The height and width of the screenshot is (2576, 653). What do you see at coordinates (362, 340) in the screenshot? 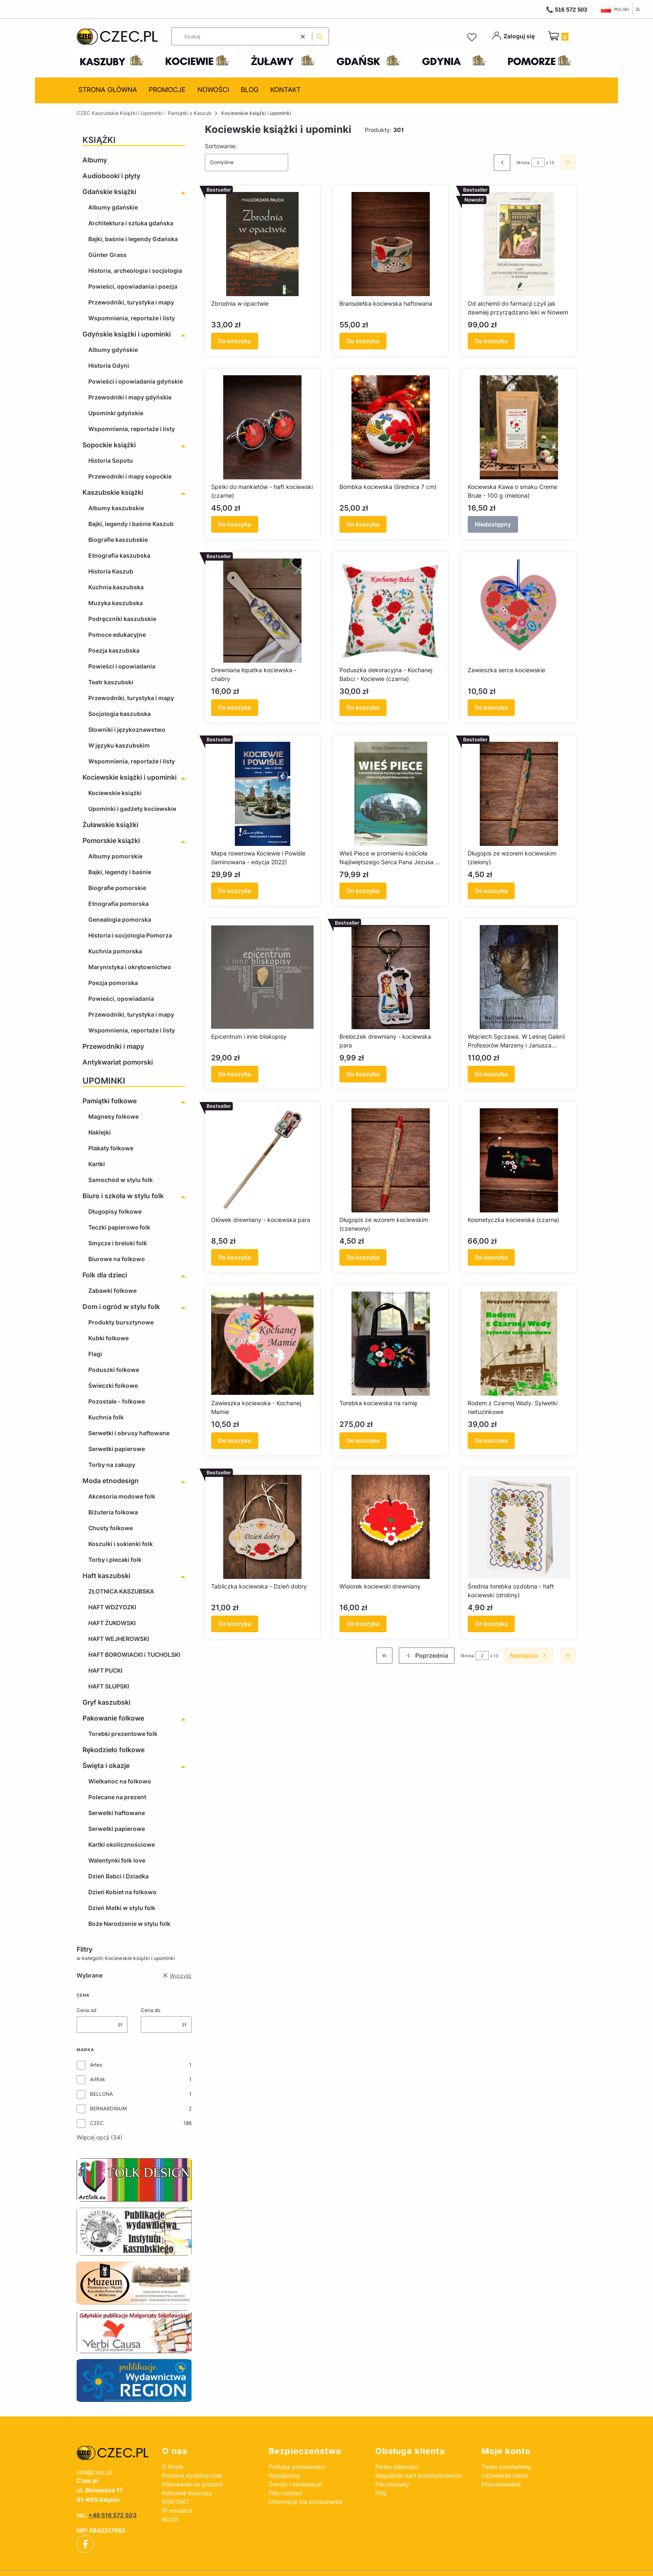
I see `Do koszyka [Do koszyka Bransoletka kociewska haftowana]` at bounding box center [362, 340].